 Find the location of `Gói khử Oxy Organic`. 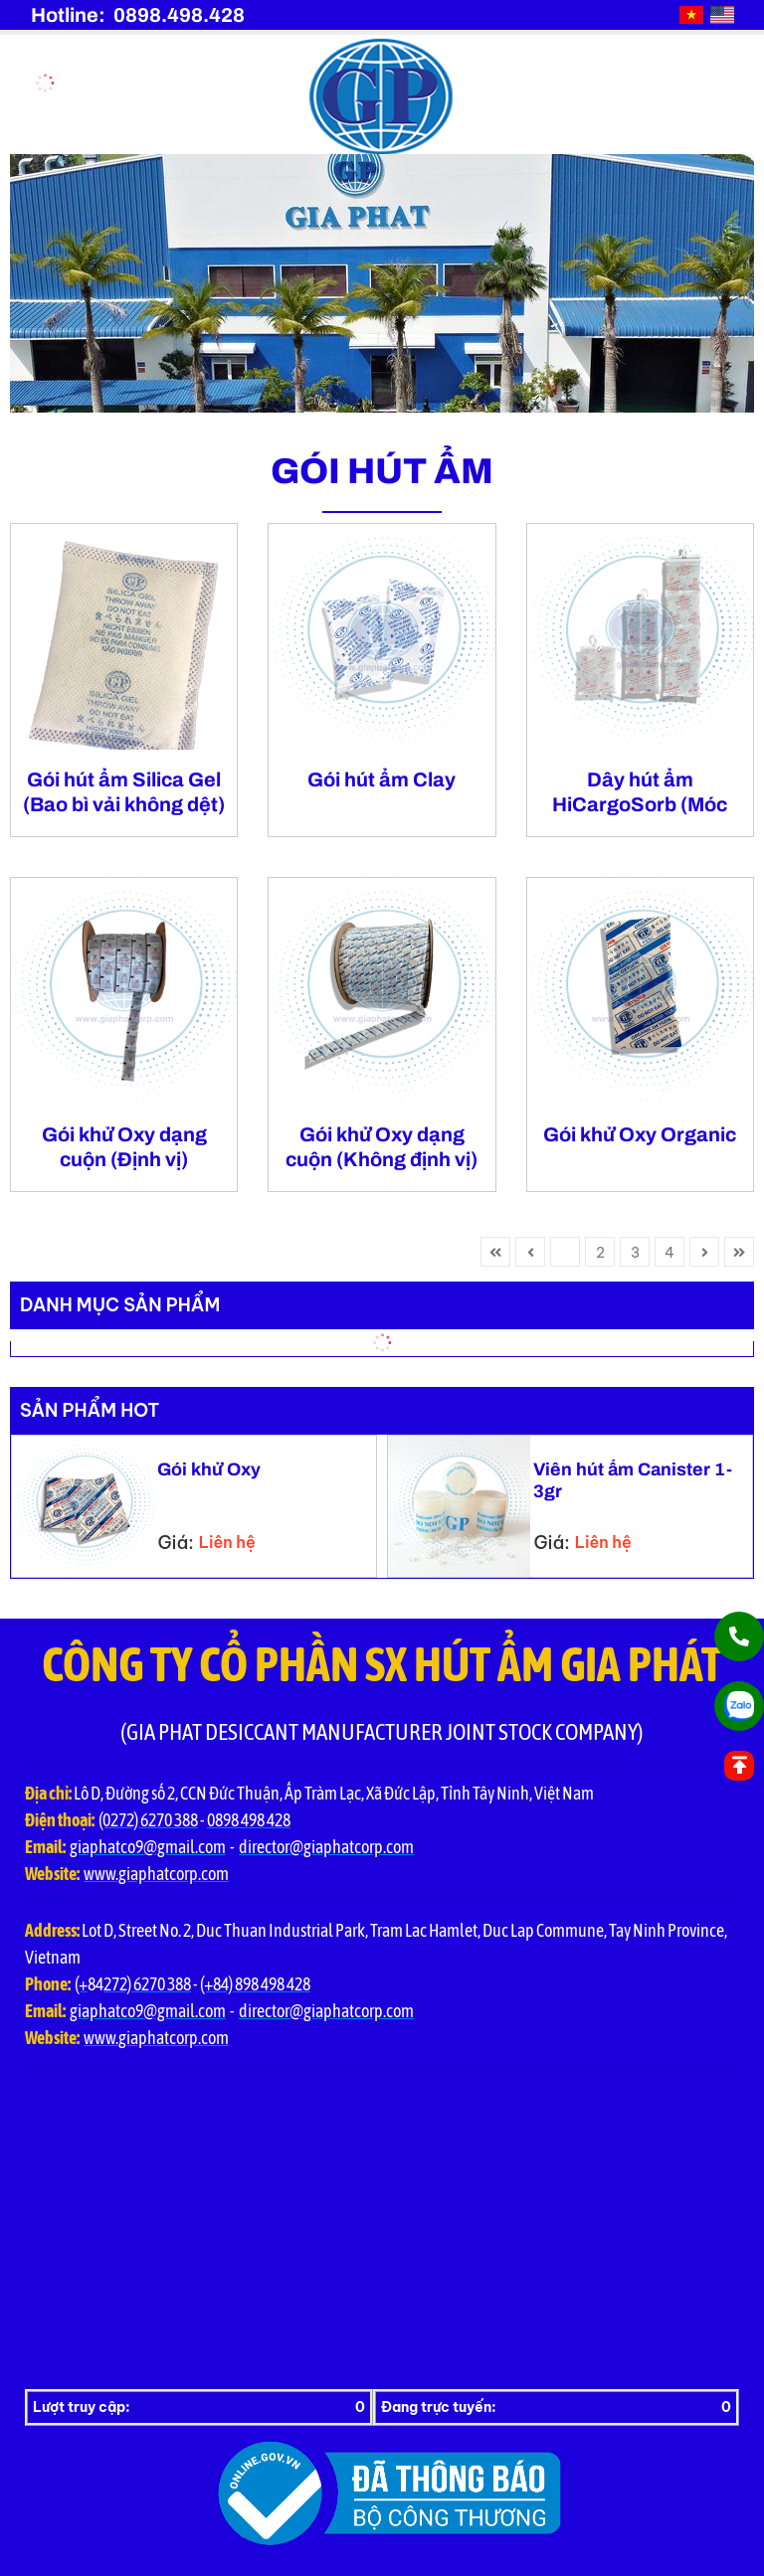

Gói khử Oxy Organic is located at coordinates (639, 1134).